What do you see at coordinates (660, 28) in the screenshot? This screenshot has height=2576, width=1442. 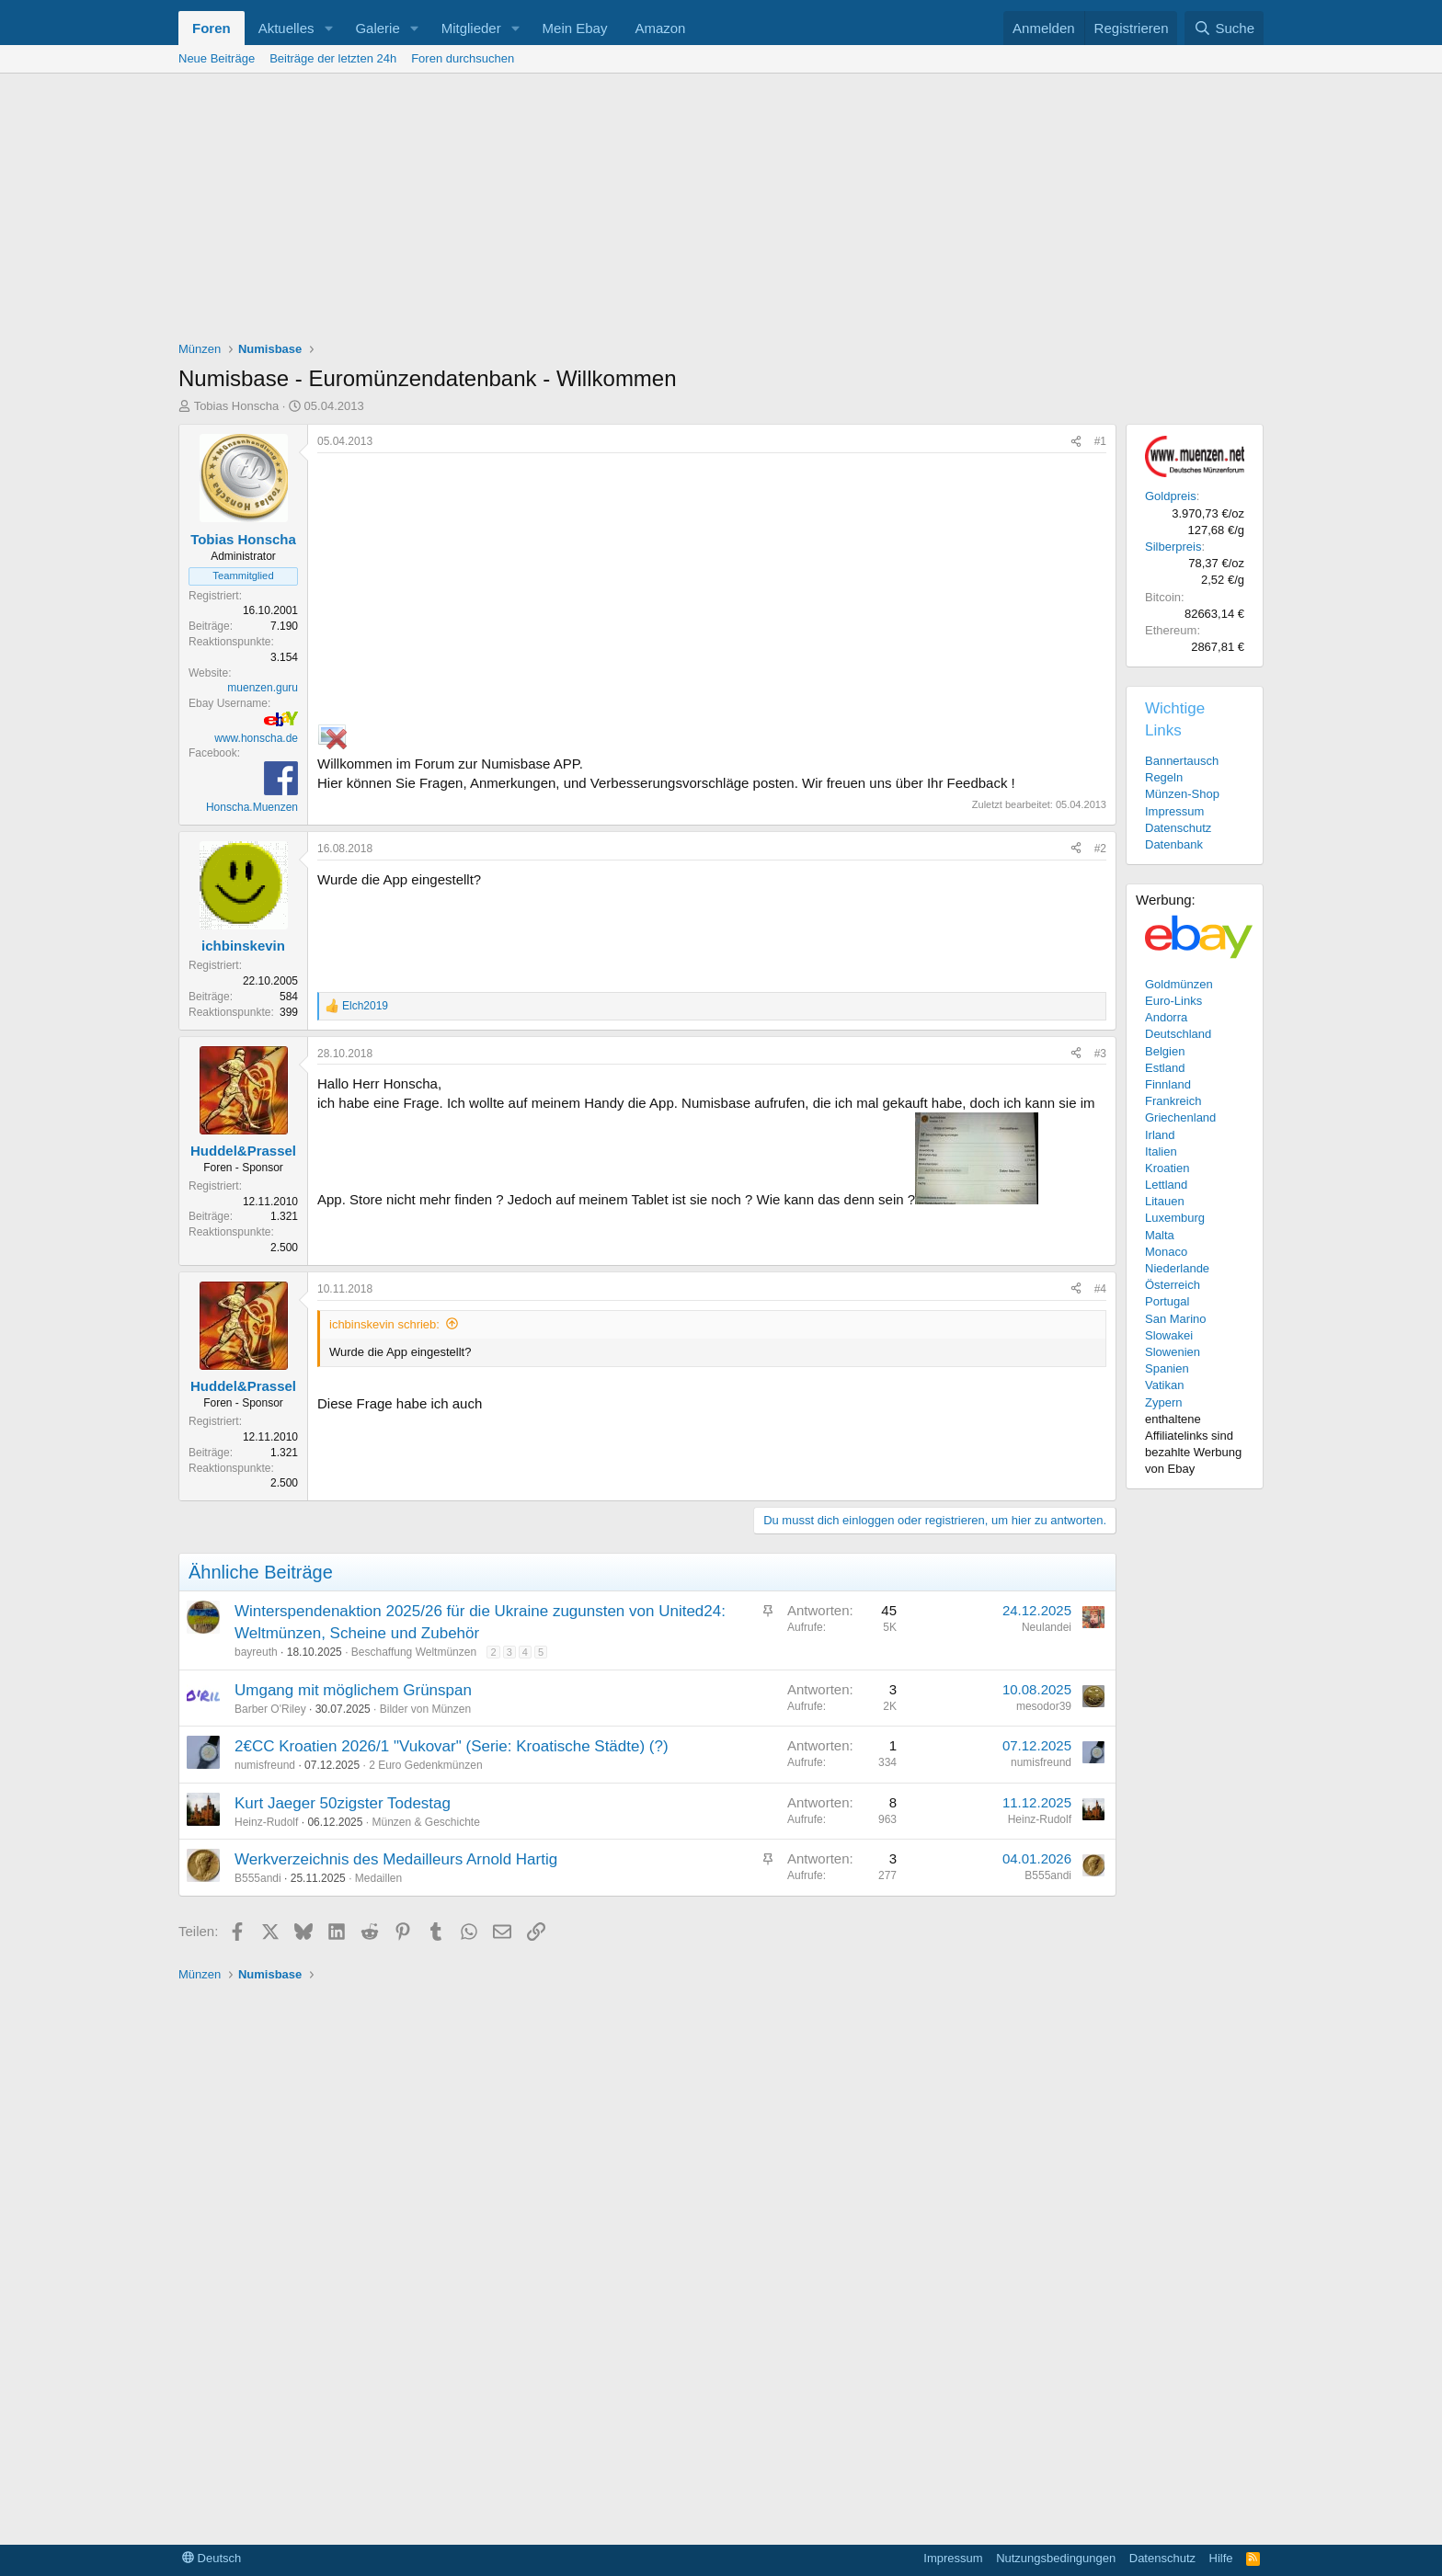 I see `Amazon` at bounding box center [660, 28].